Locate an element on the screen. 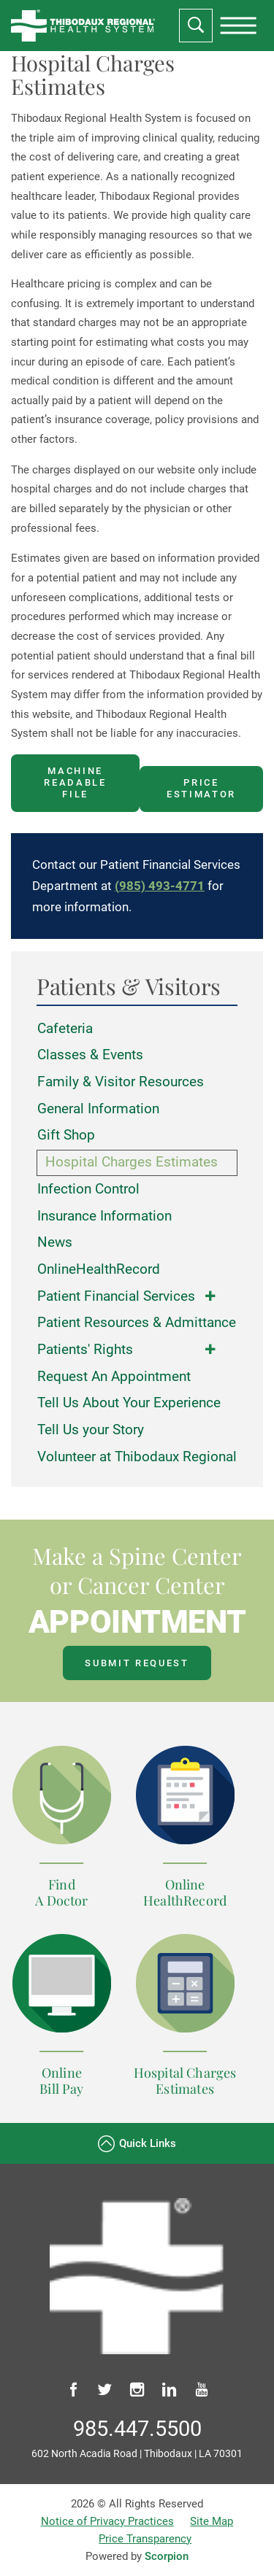 The image size is (274, 2576). News is located at coordinates (54, 1242).